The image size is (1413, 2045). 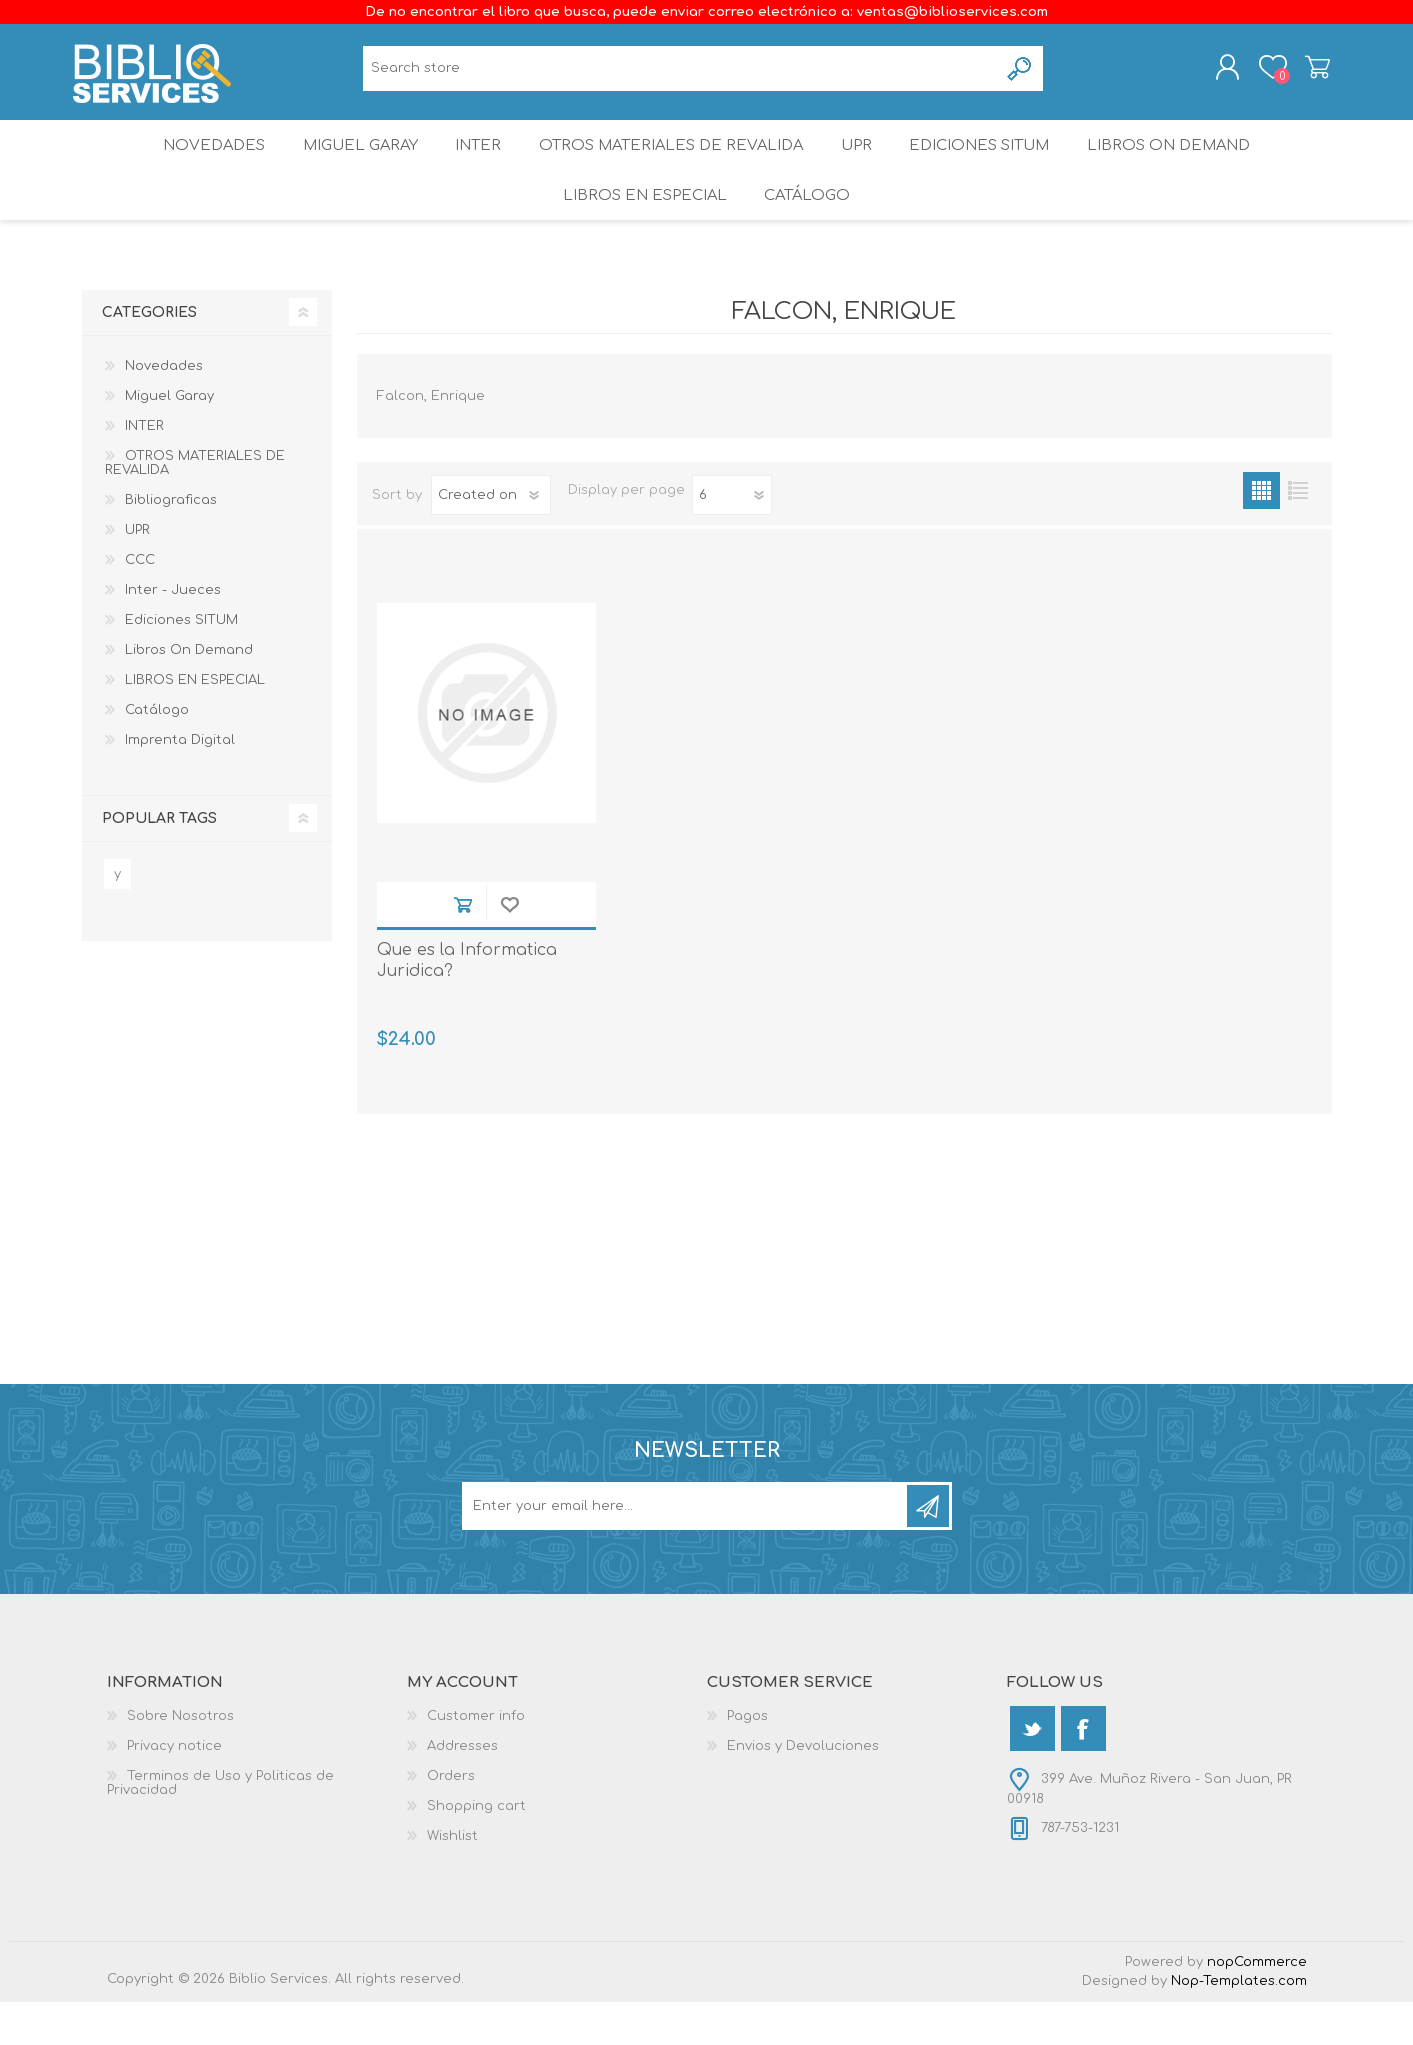 I want to click on Shopping cart, so click(x=1309, y=73).